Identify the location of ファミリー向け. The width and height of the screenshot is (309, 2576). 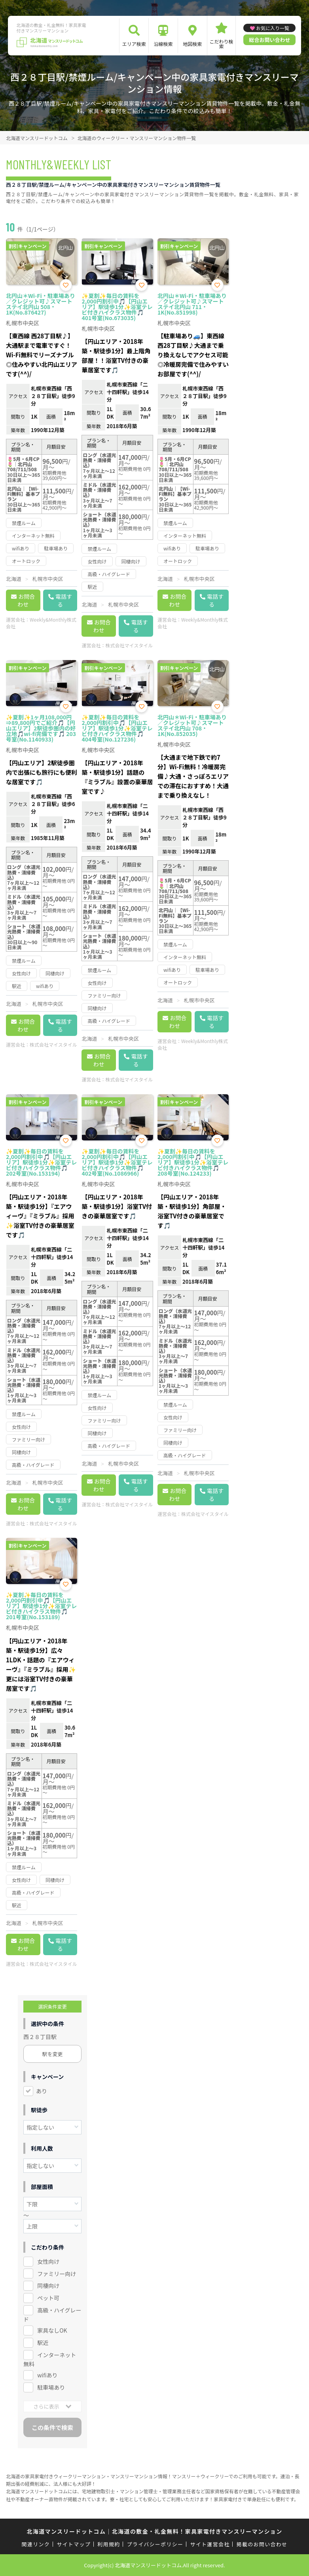
(56, 2274).